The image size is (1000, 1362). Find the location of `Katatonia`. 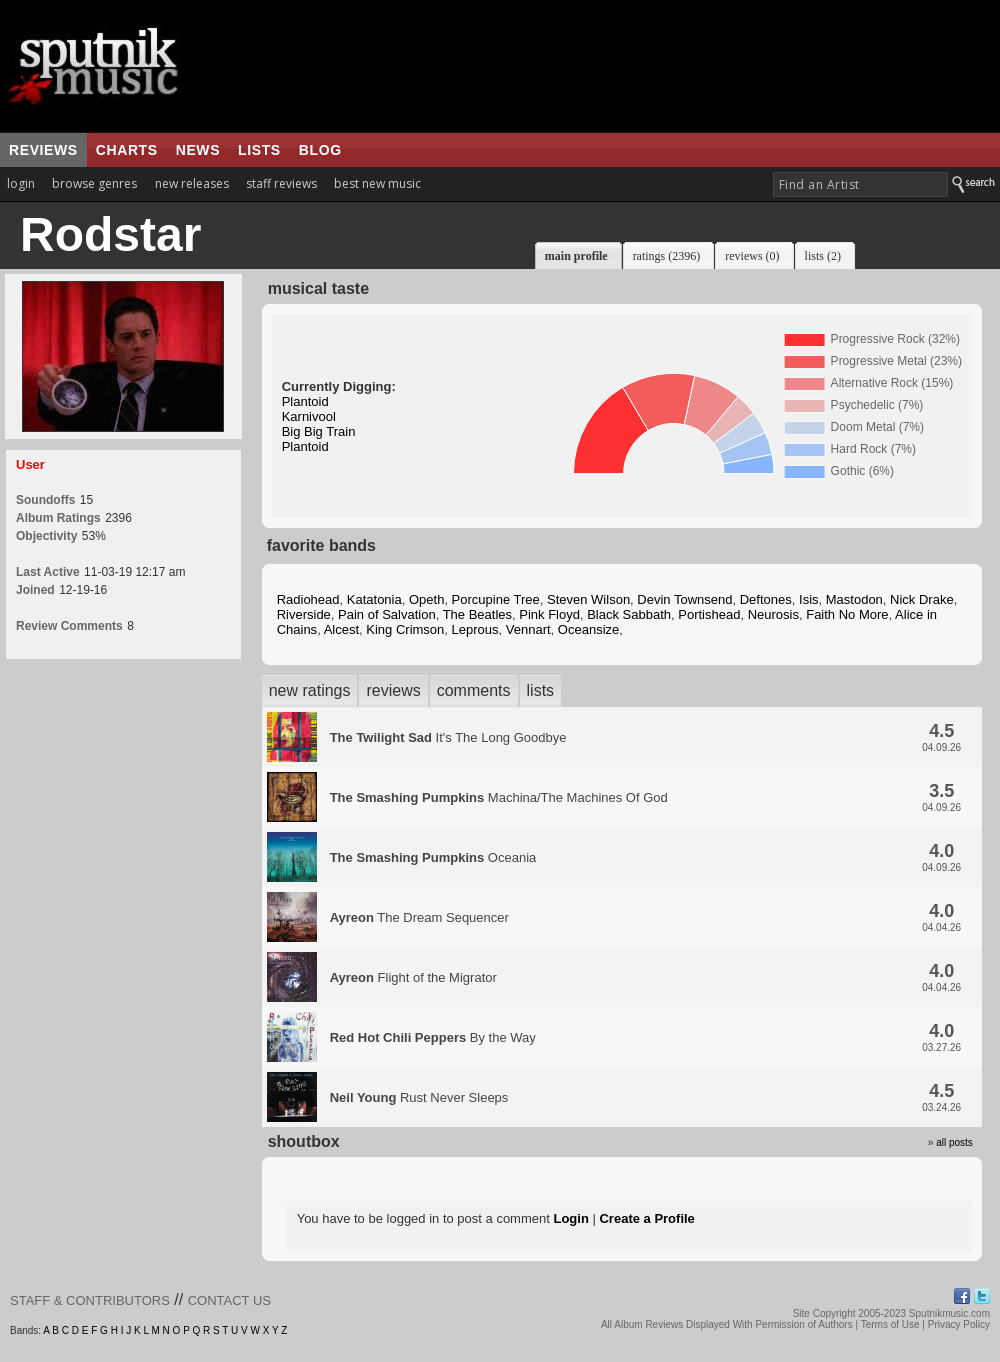

Katatonia is located at coordinates (374, 599).